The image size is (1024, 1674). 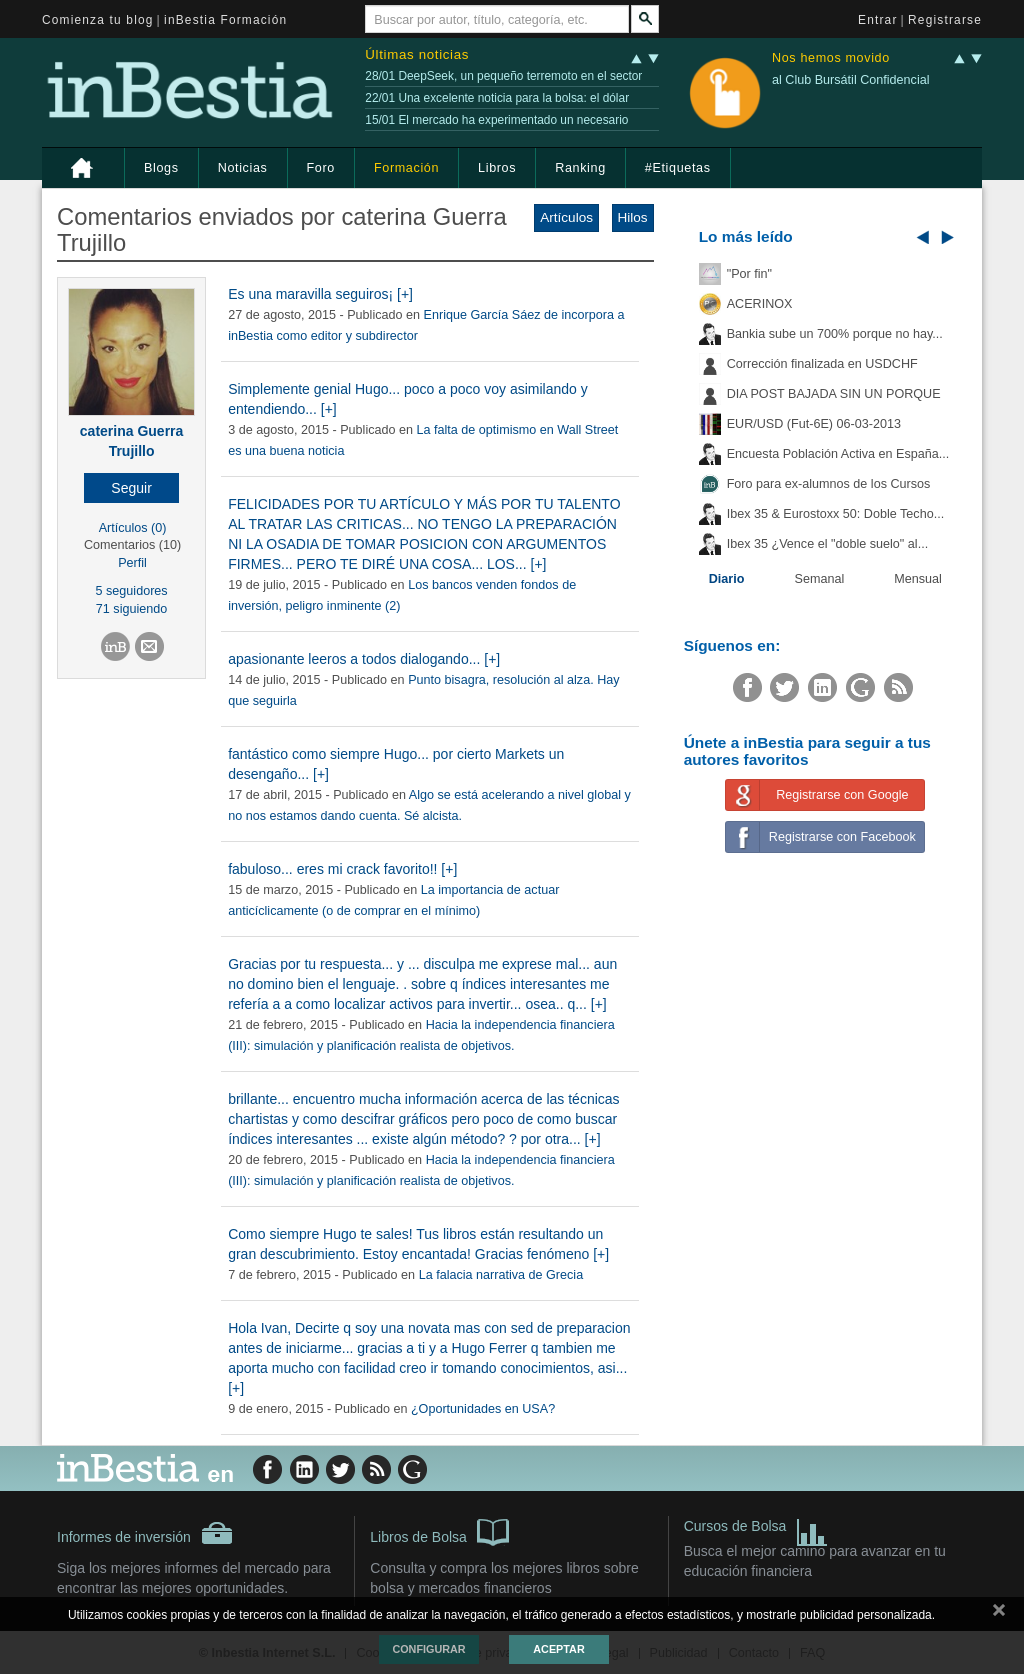 I want to click on Blogs, so click(x=161, y=168).